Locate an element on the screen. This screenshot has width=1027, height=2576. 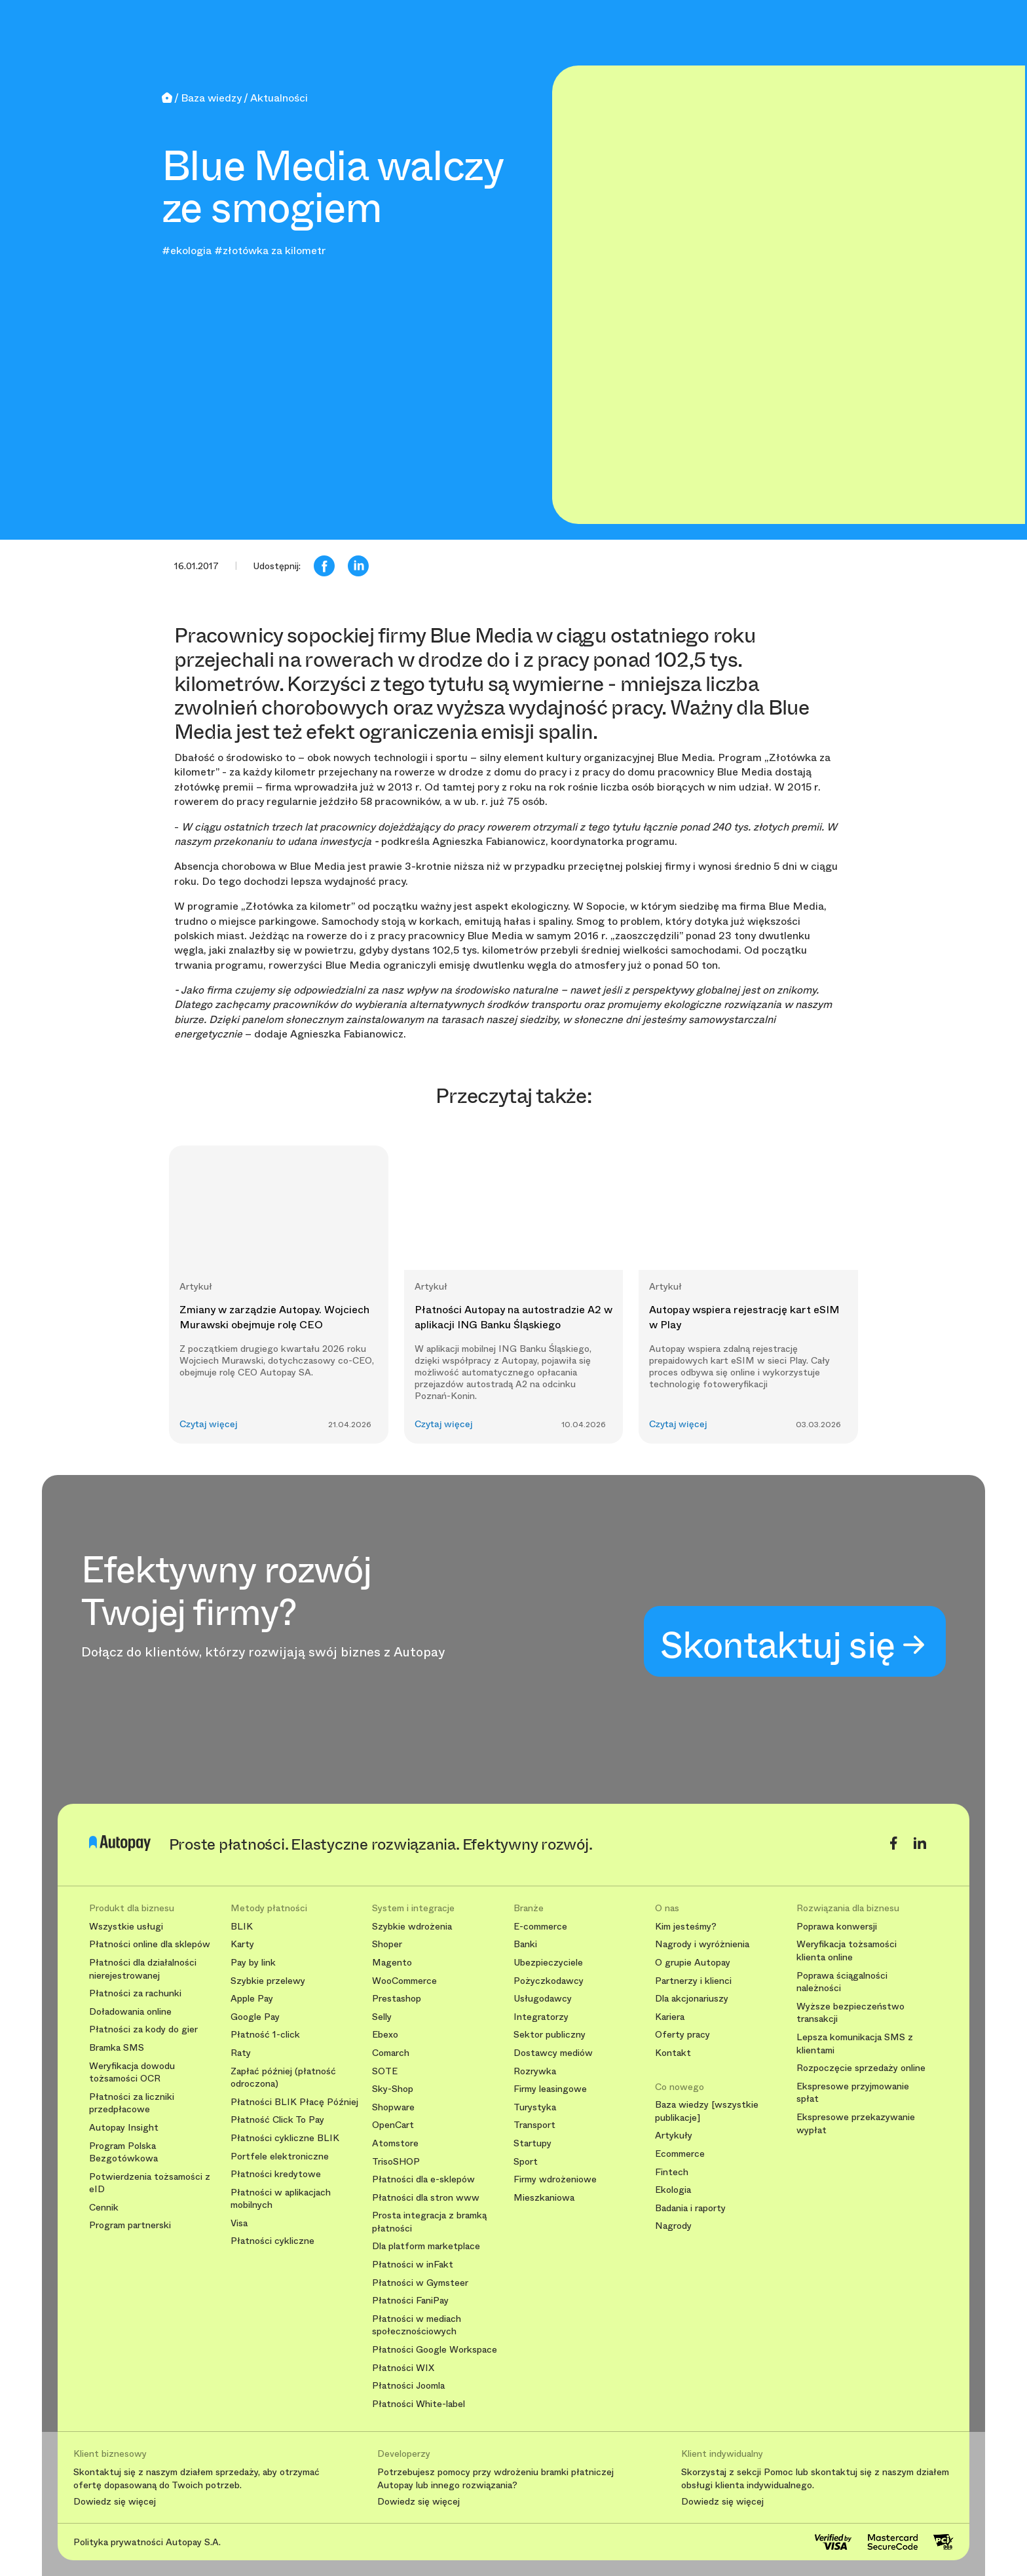
Comarch is located at coordinates (390, 2053).